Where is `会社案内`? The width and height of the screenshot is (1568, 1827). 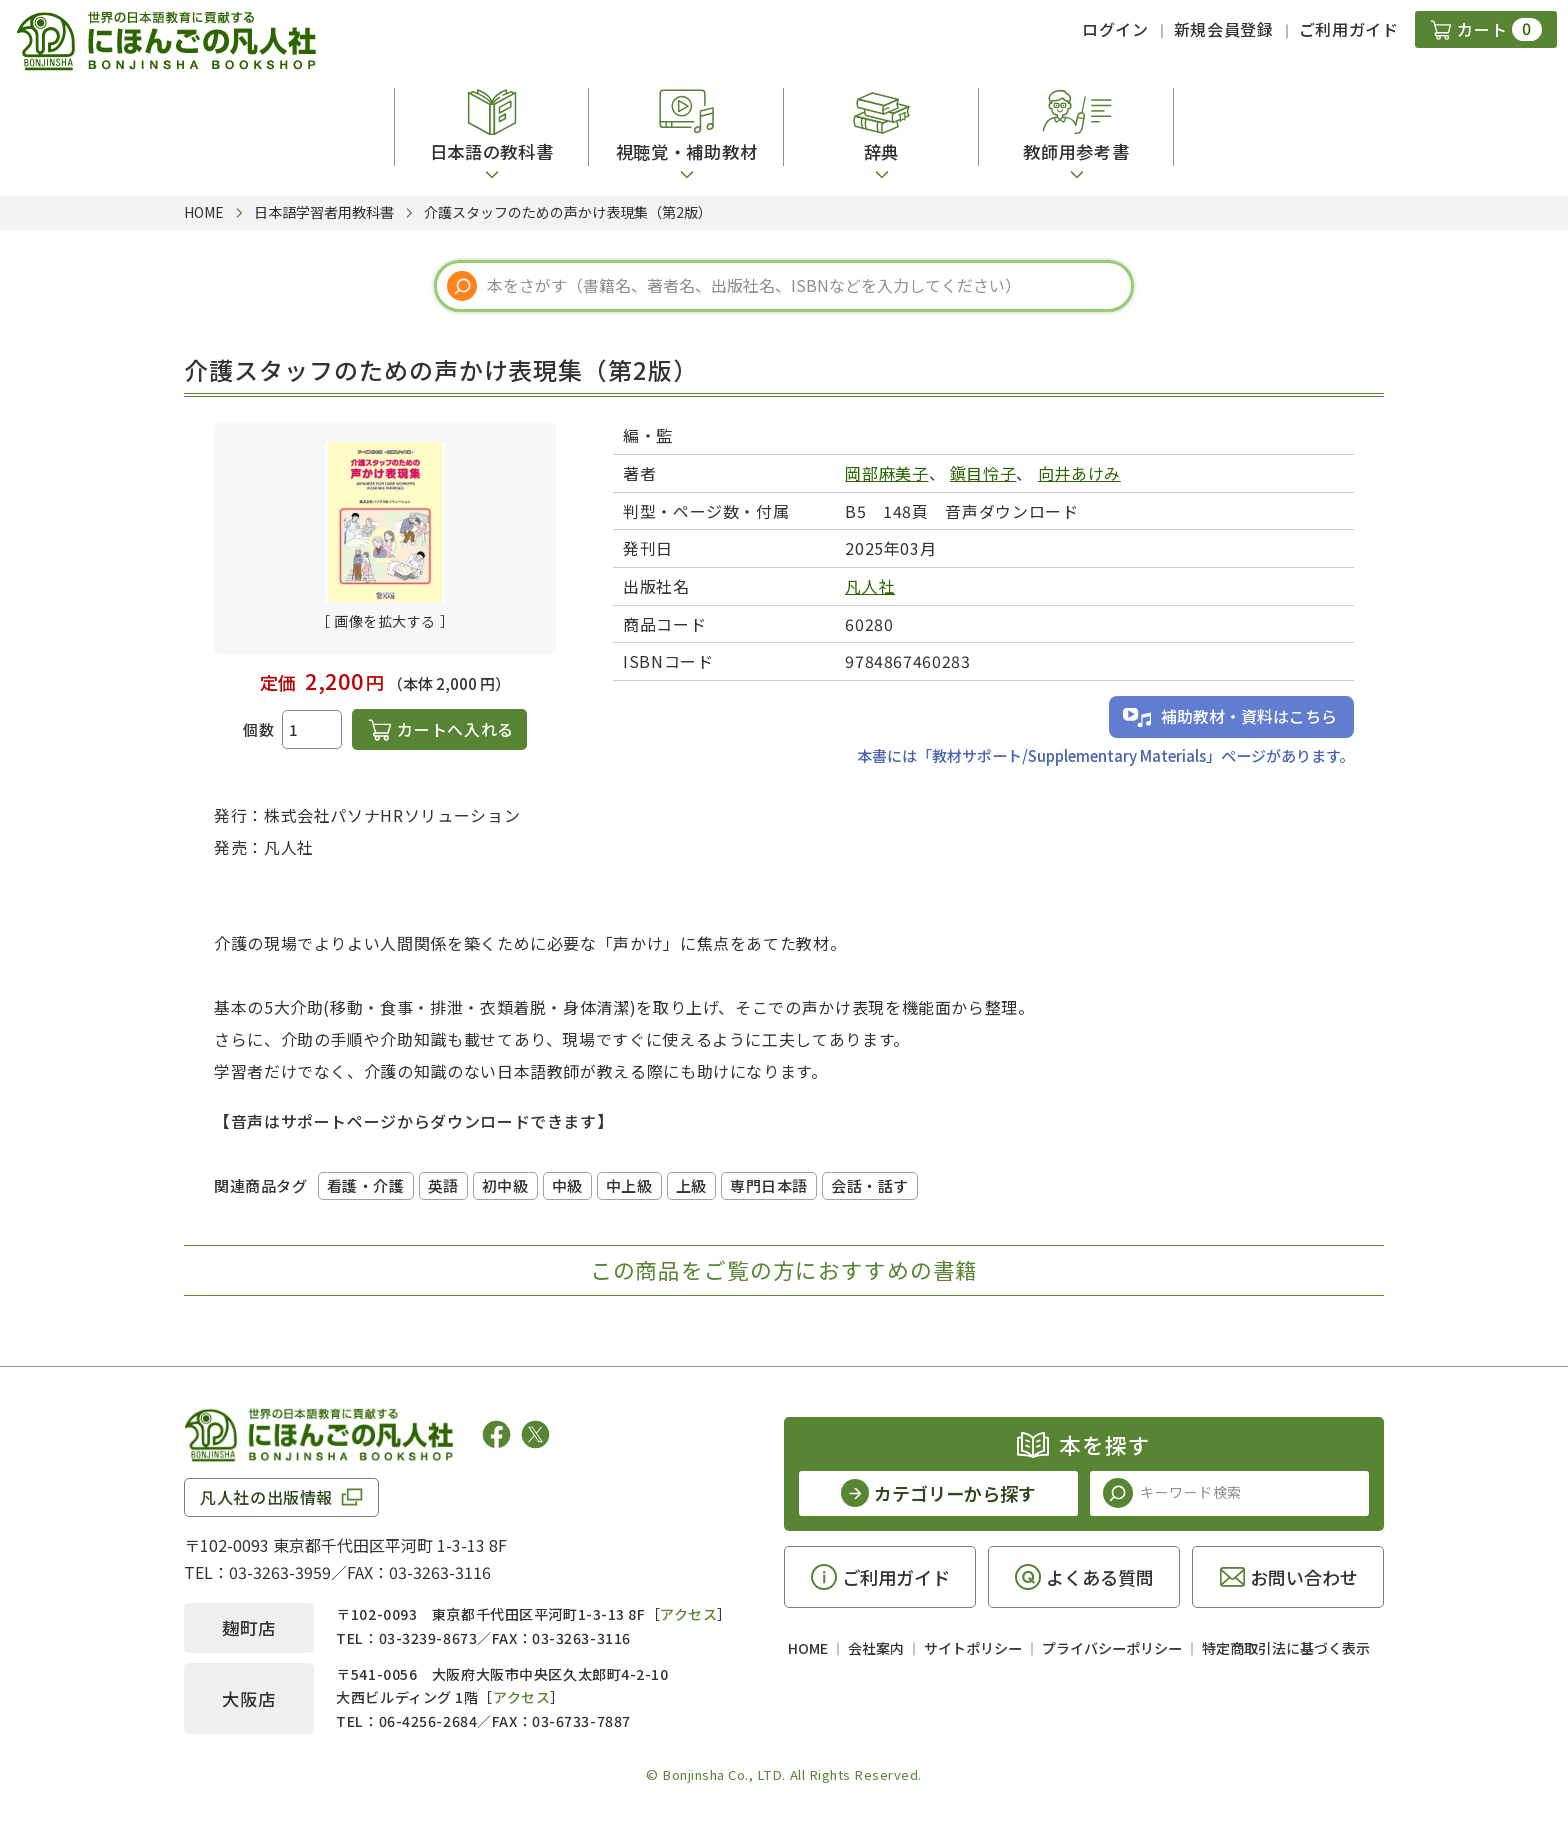 会社案内 is located at coordinates (876, 1648).